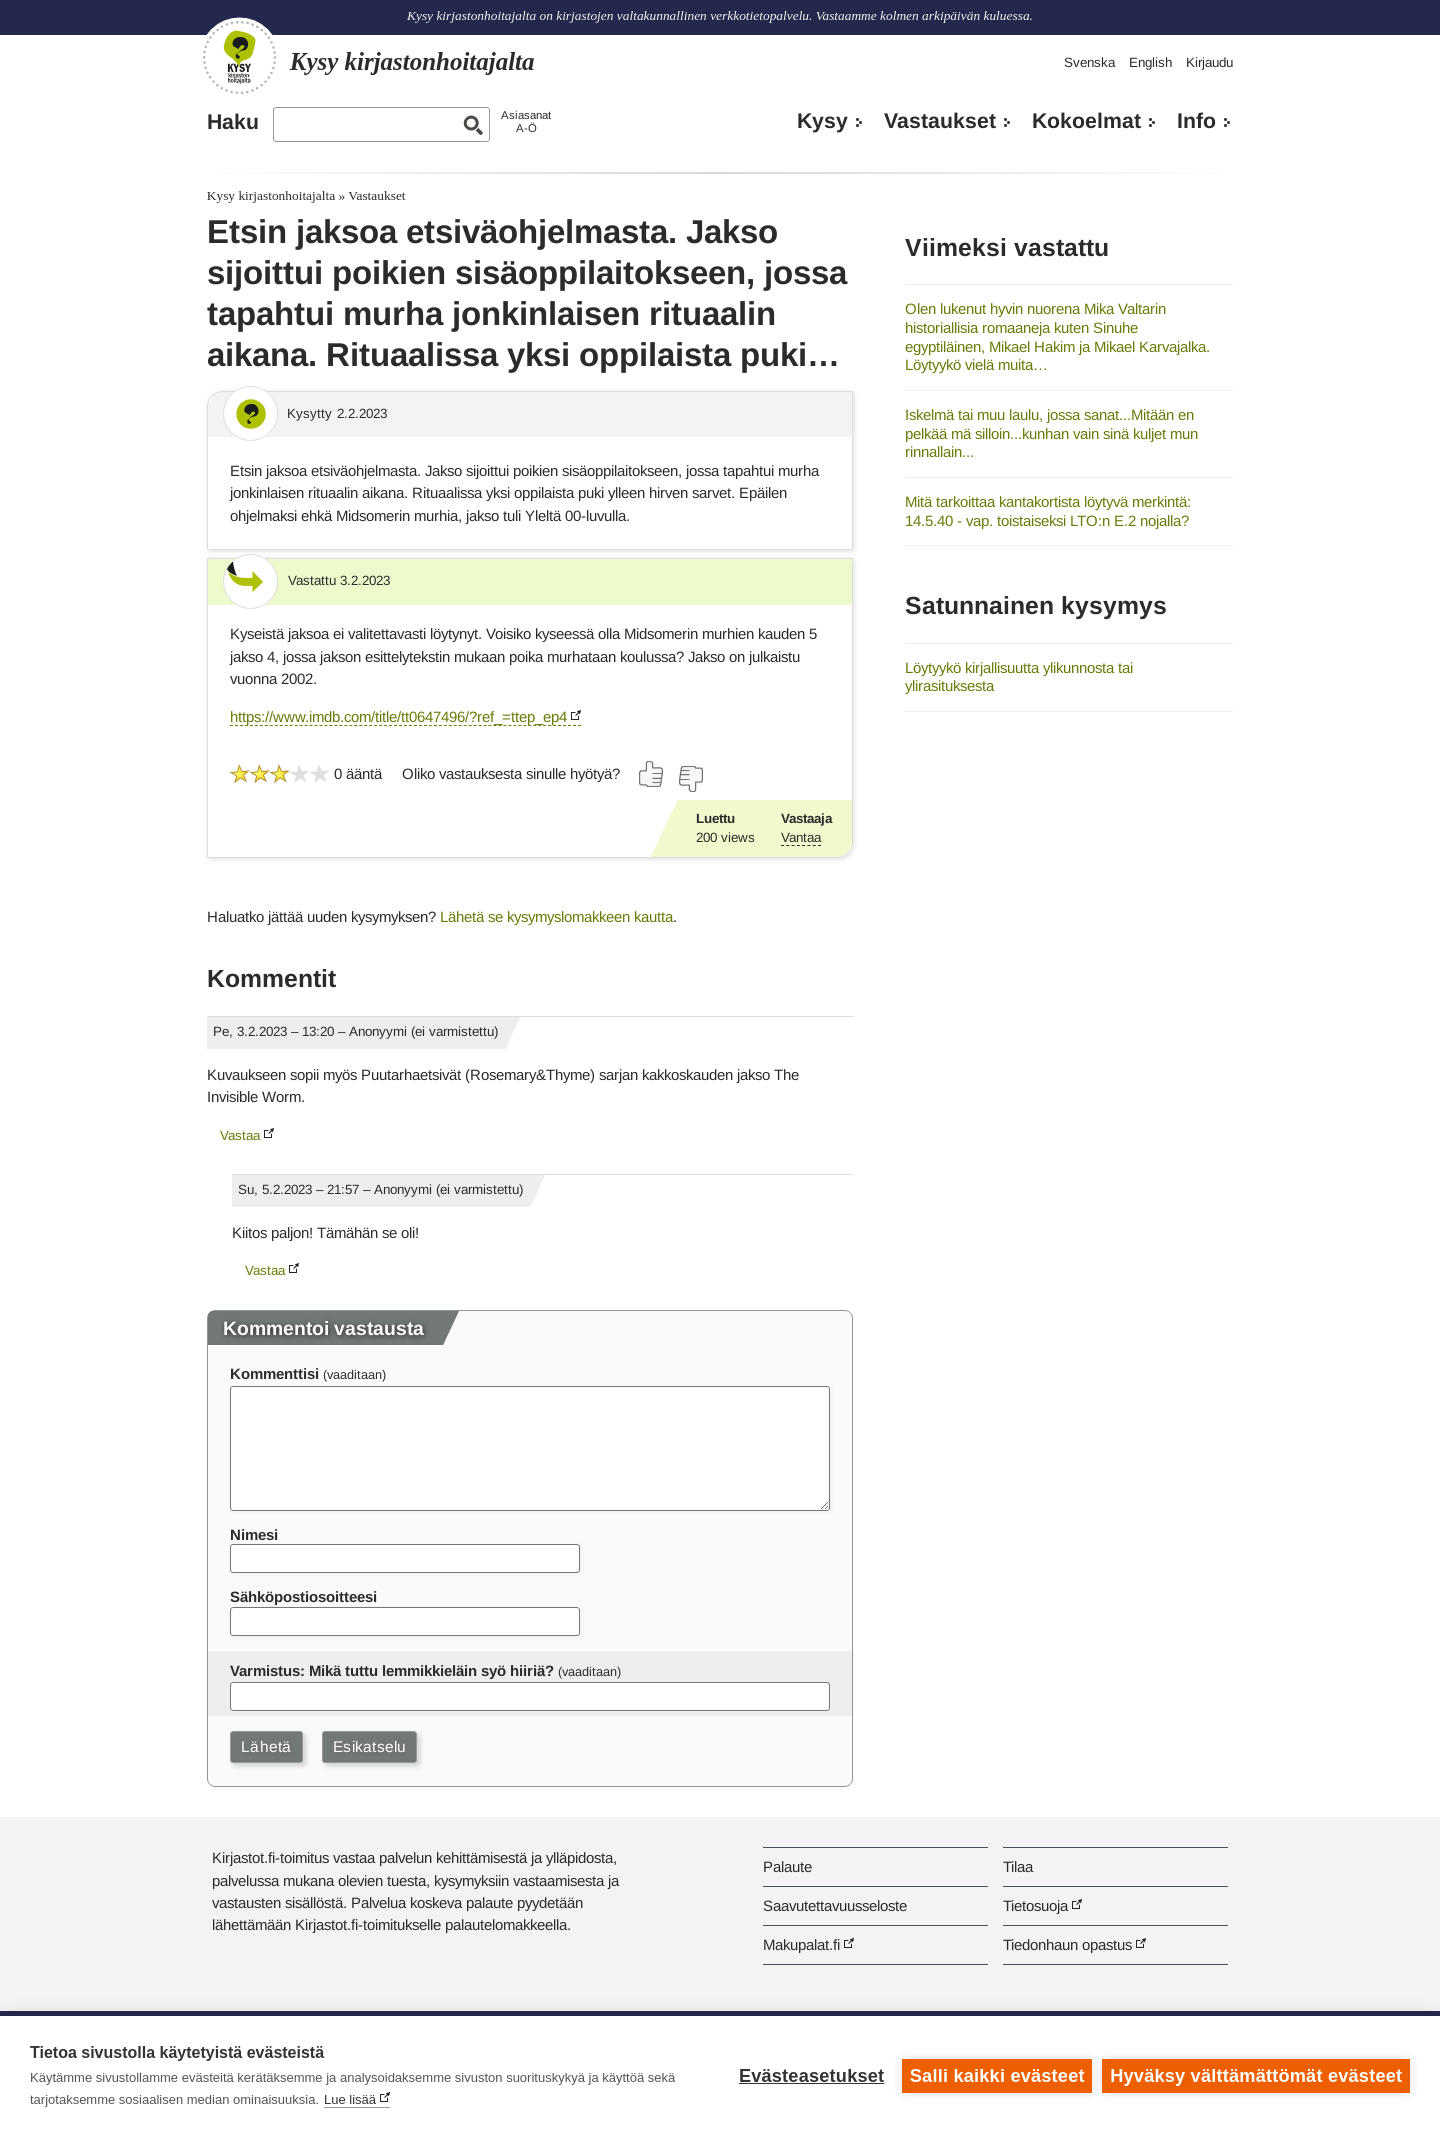 The height and width of the screenshot is (2136, 1440). Describe the element at coordinates (1086, 121) in the screenshot. I see `Kokoelmat` at that location.